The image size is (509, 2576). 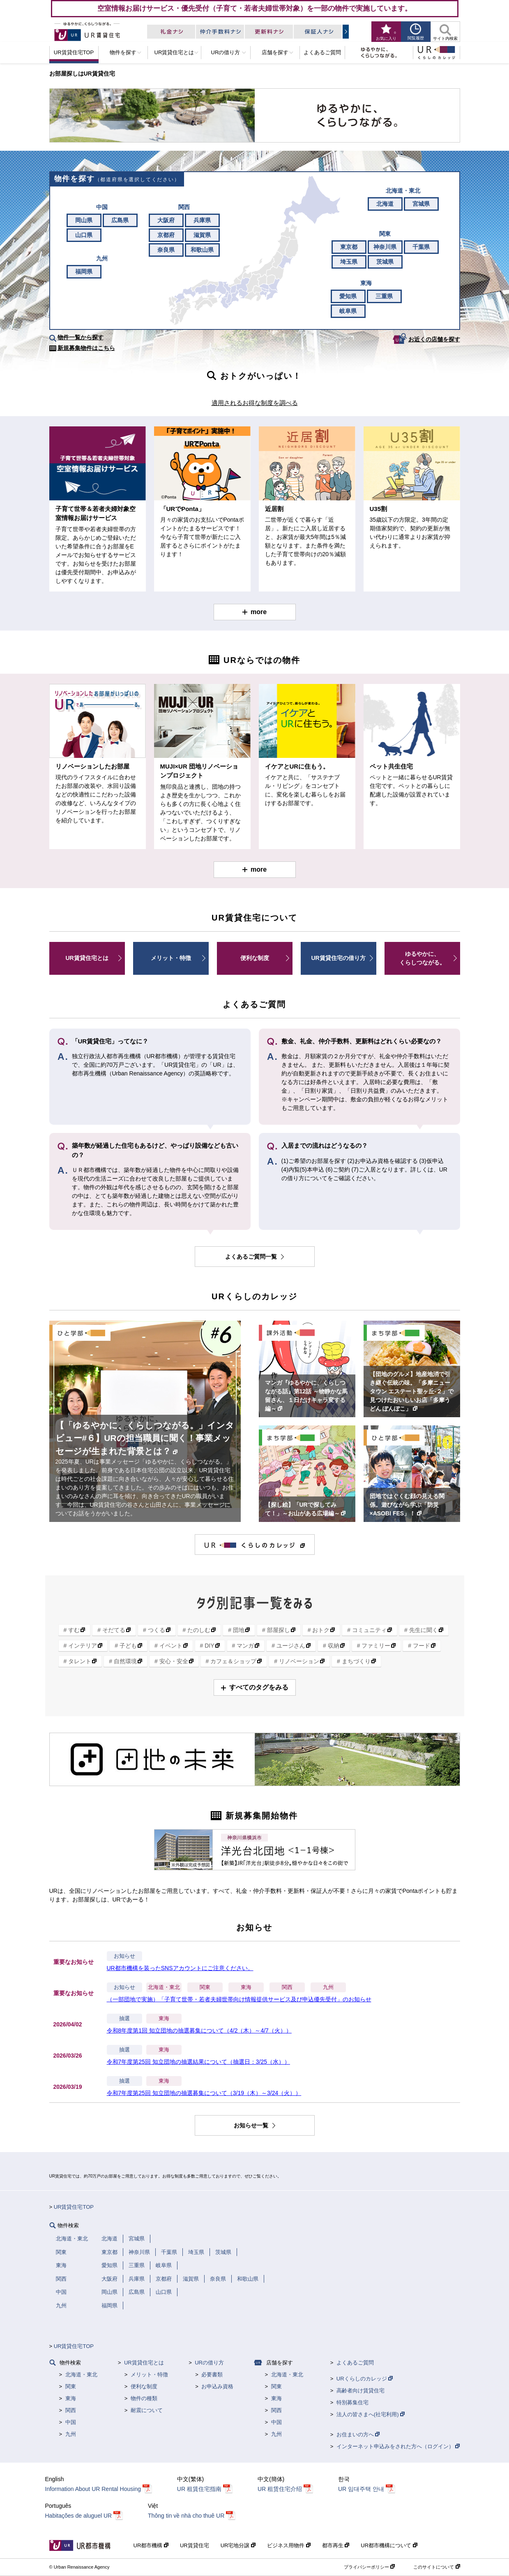 I want to click on 抽選, so click(x=124, y=2018).